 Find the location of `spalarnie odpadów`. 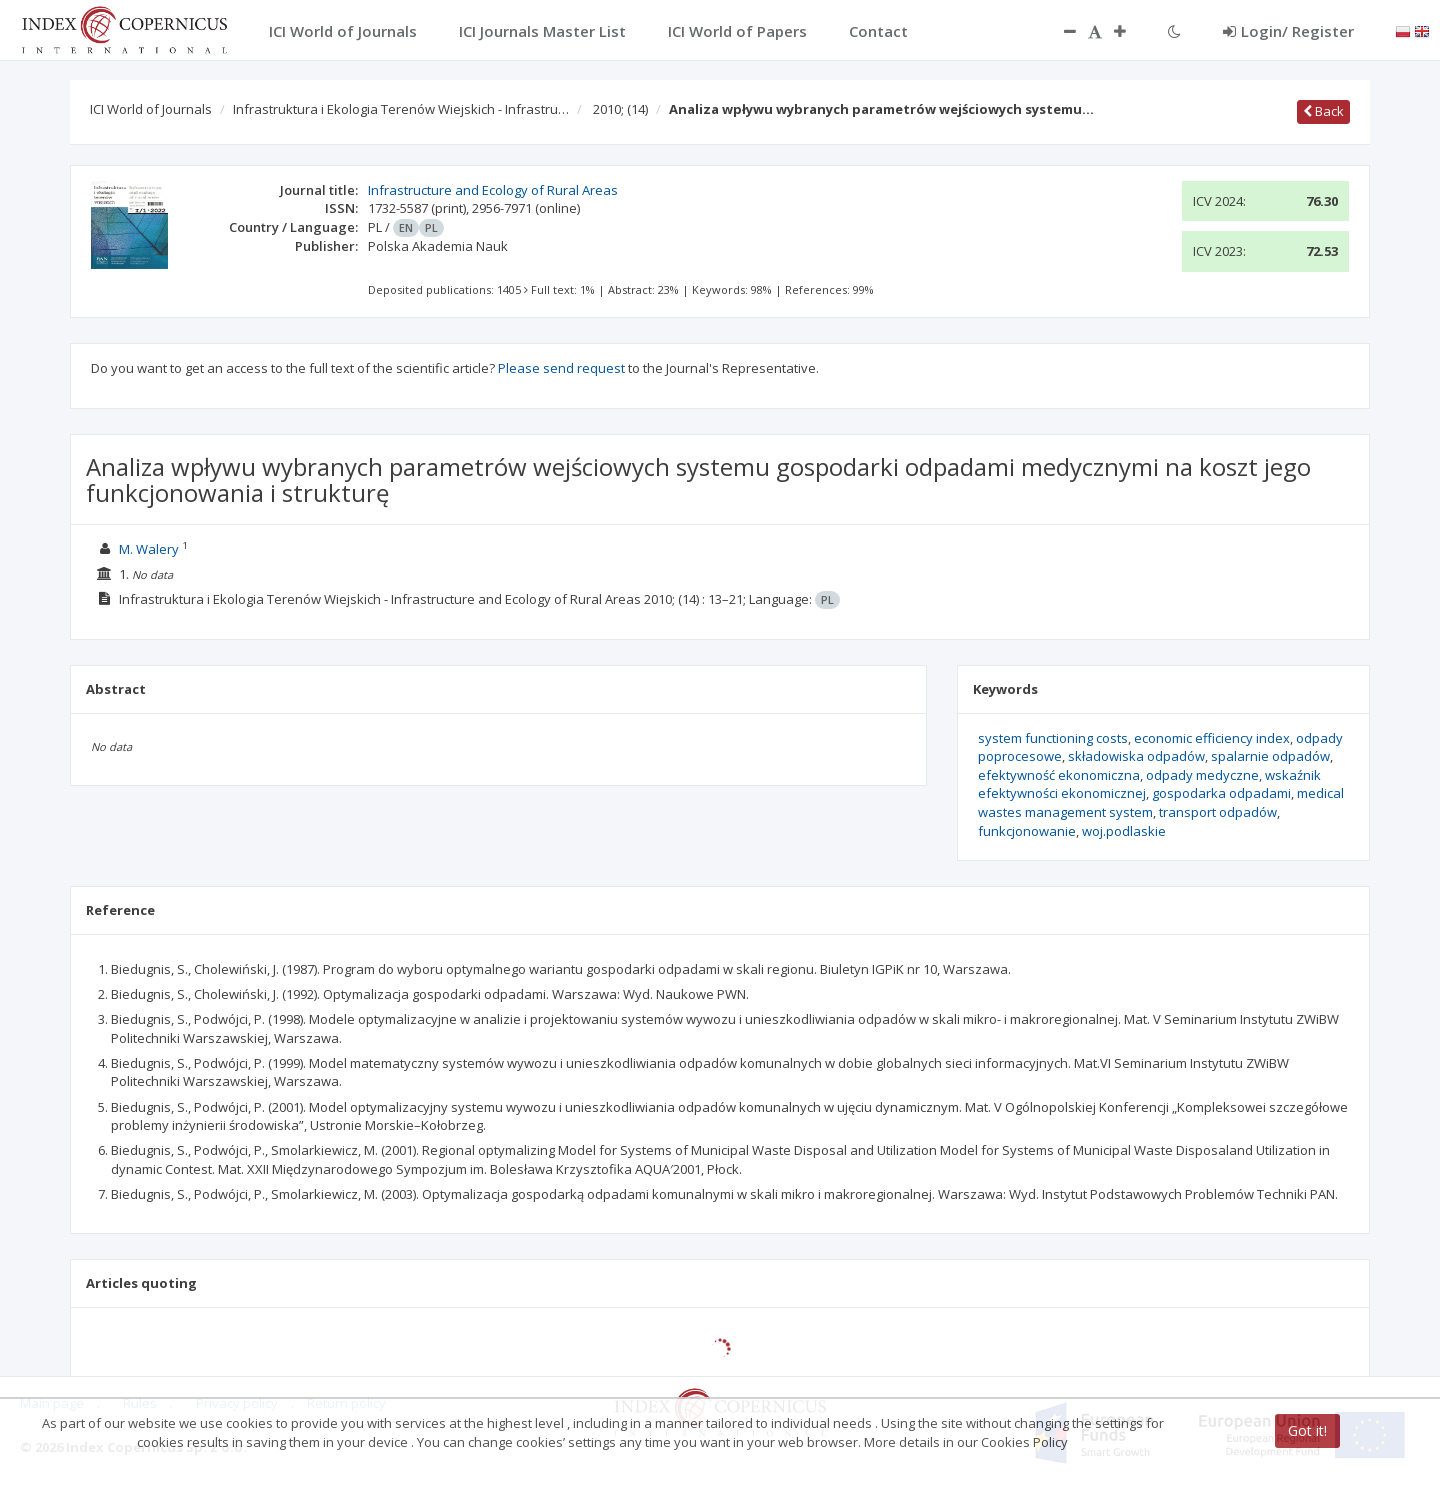

spalarnie odpadów is located at coordinates (1270, 756).